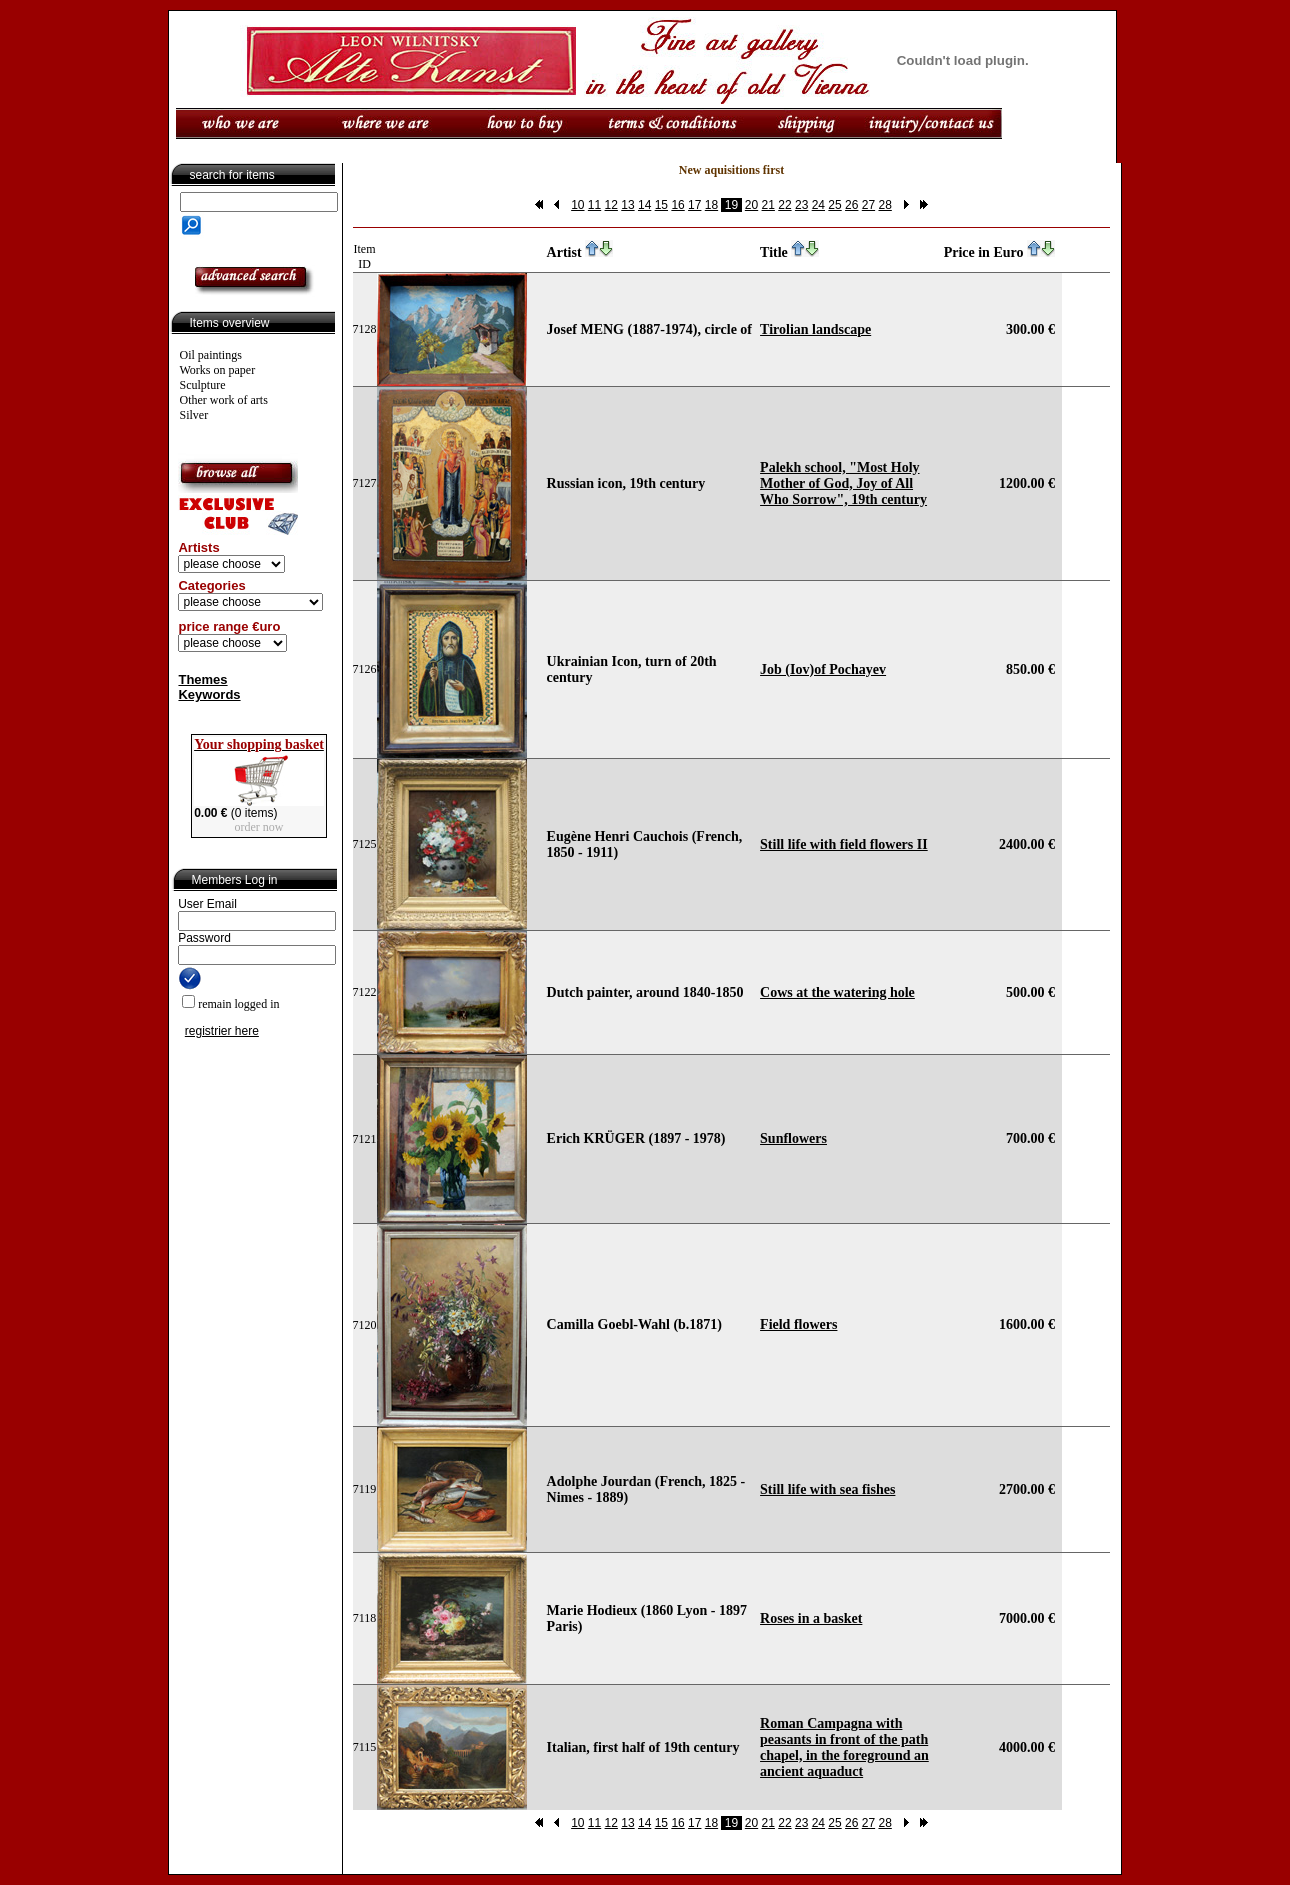 The image size is (1290, 1885). I want to click on Silver, so click(194, 415).